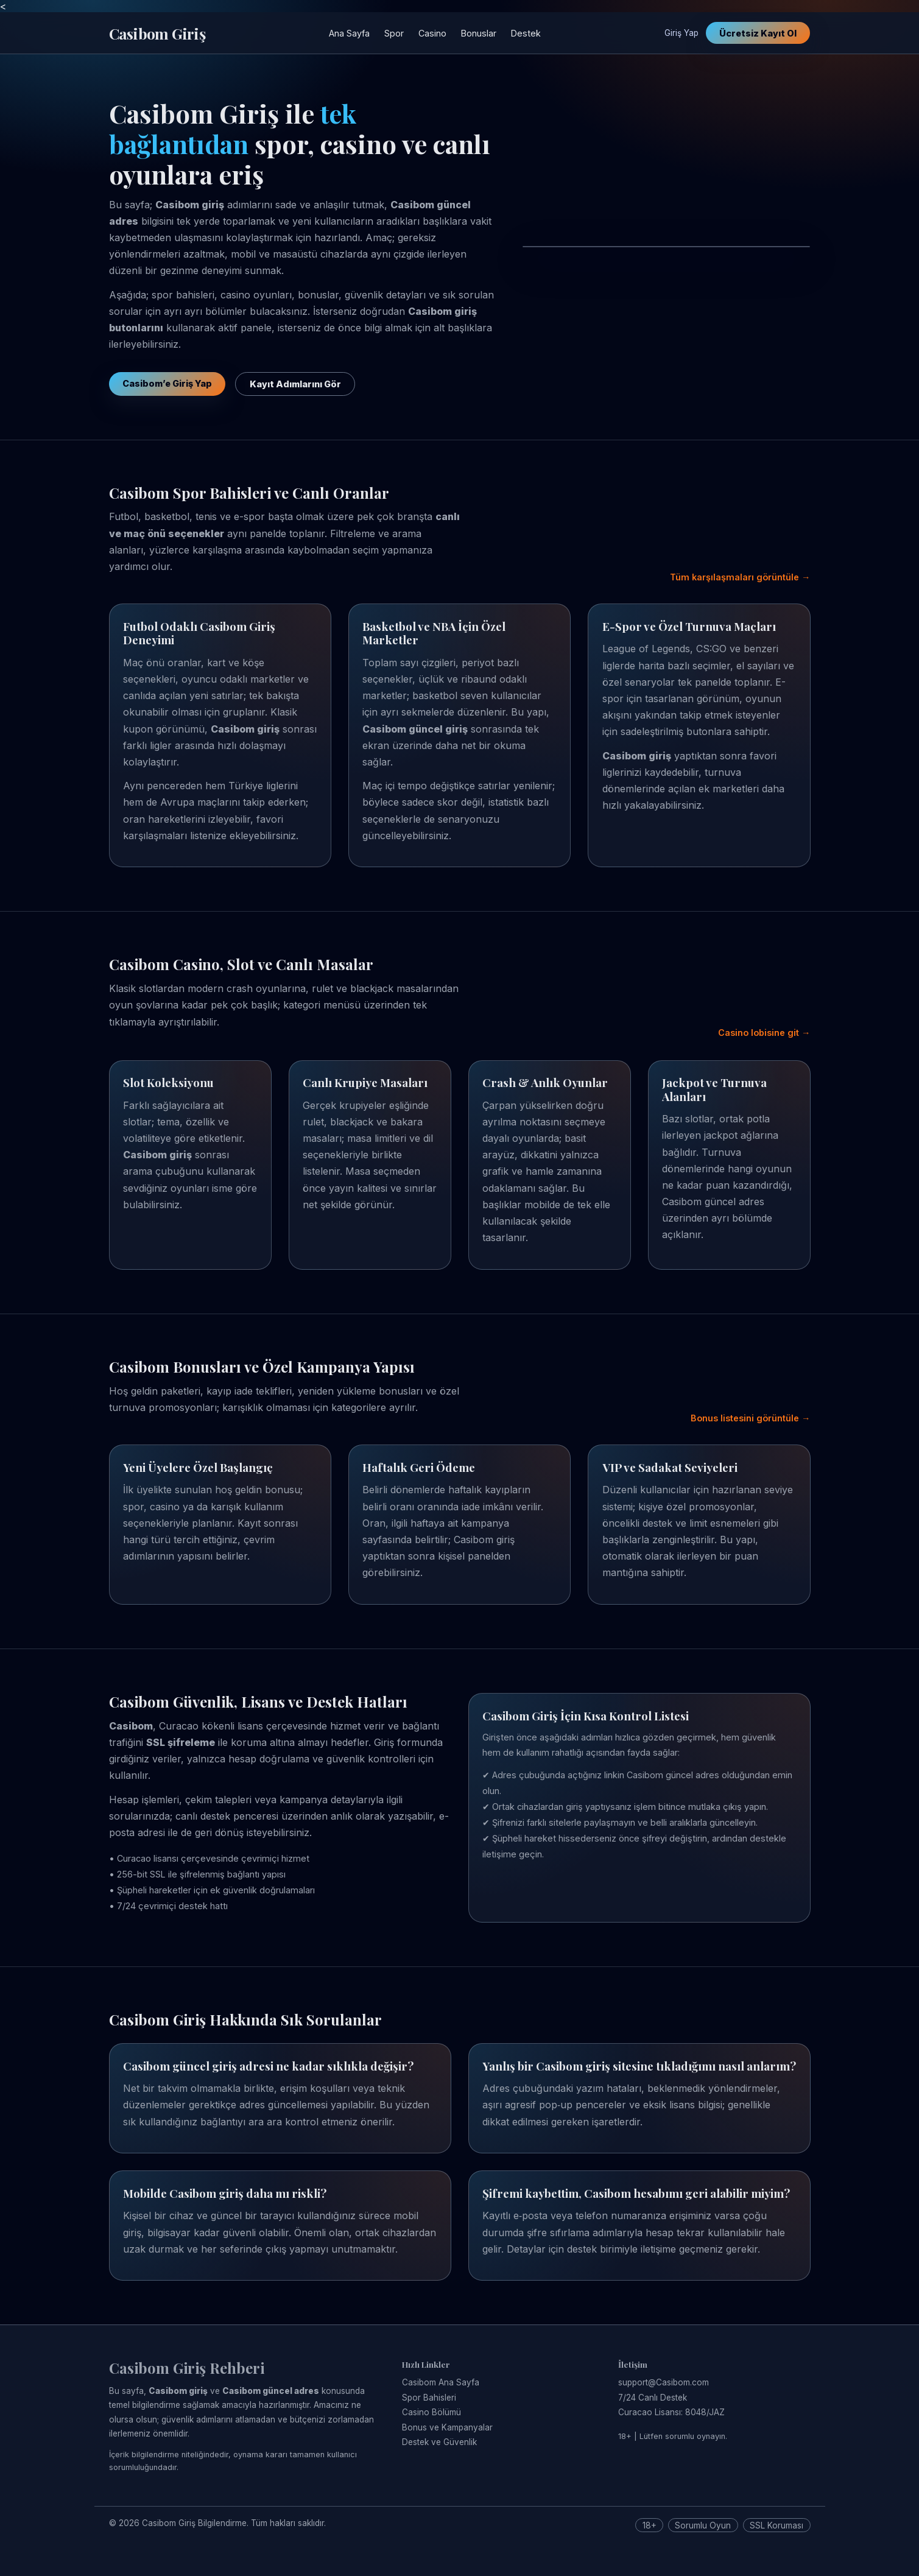 This screenshot has width=919, height=2576. I want to click on Casino, so click(432, 33).